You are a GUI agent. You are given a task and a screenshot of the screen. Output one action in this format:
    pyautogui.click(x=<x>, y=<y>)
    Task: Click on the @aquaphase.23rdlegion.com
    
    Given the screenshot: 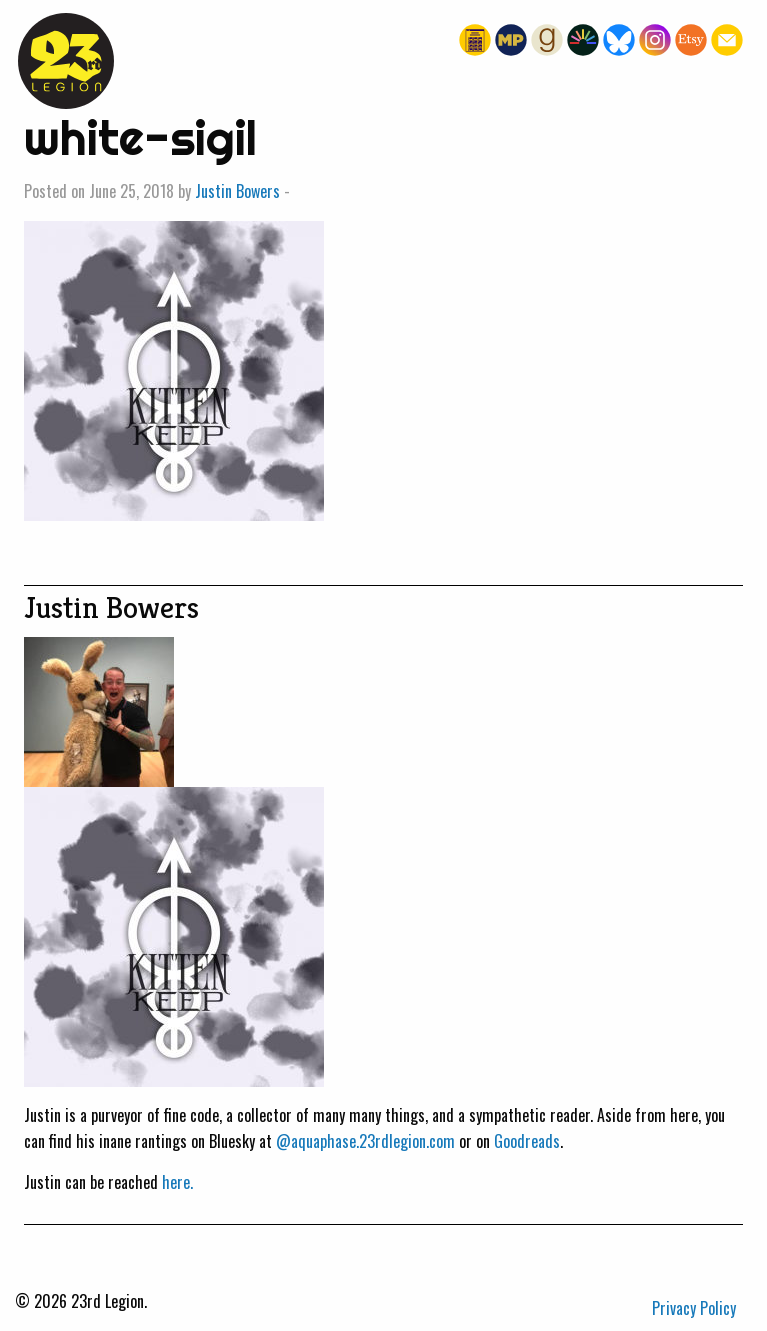 What is the action you would take?
    pyautogui.click(x=365, y=1141)
    